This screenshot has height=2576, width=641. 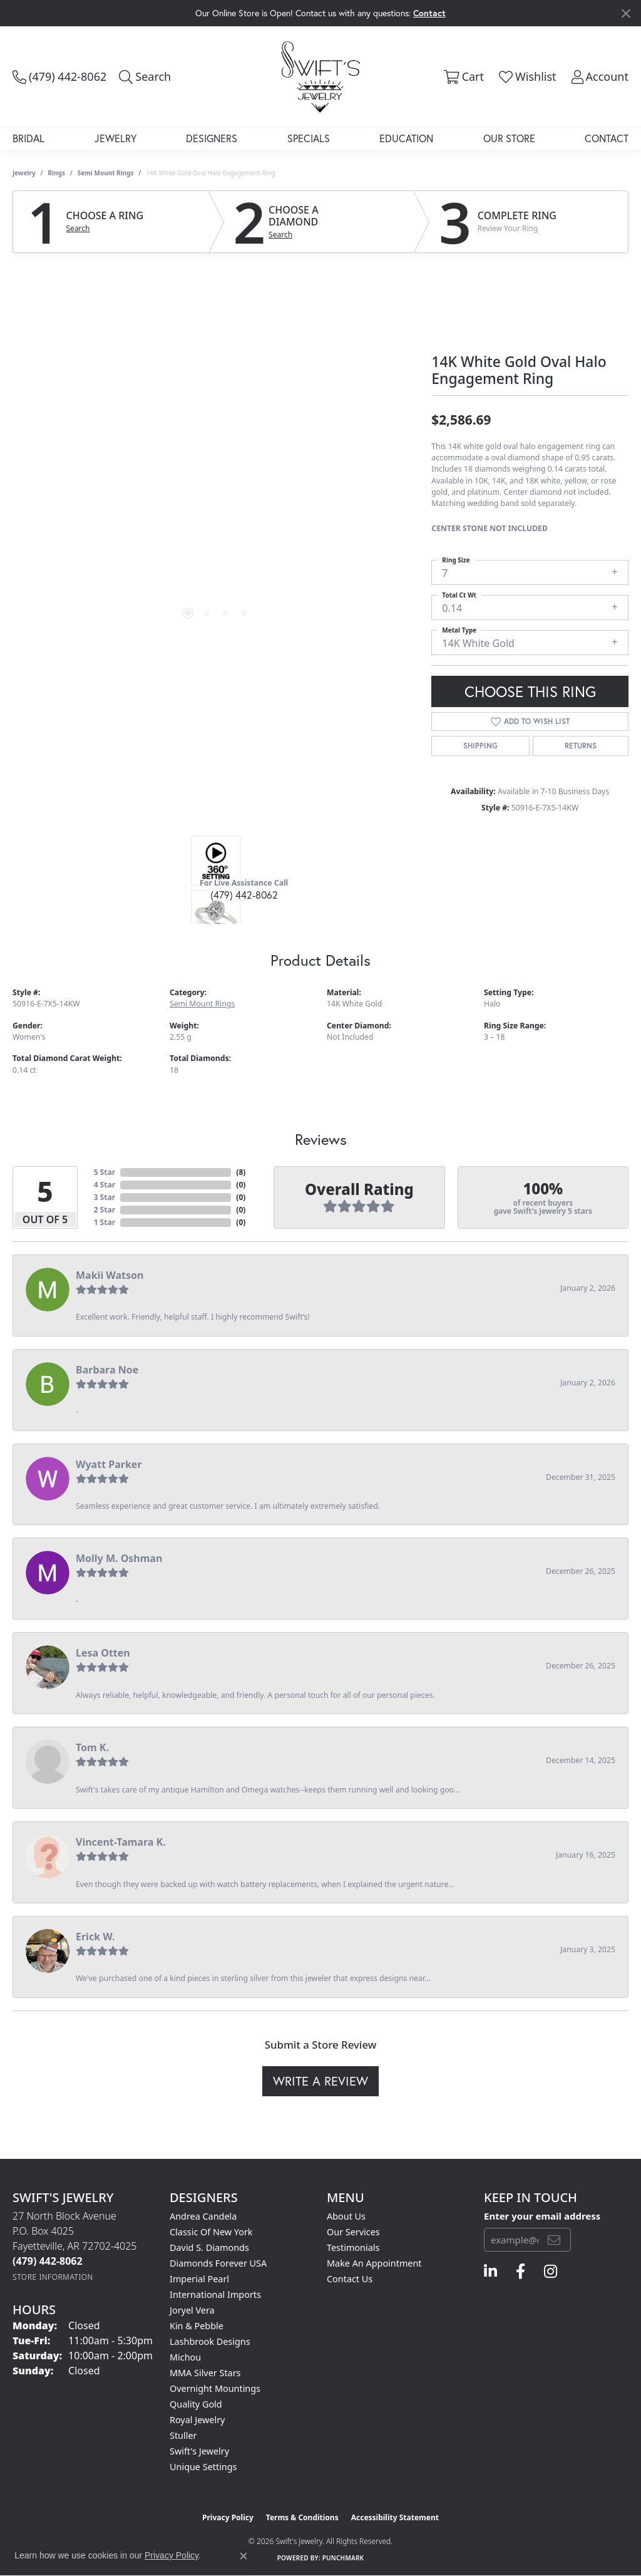 I want to click on Kin & Pebble [menuitem], so click(x=196, y=2326).